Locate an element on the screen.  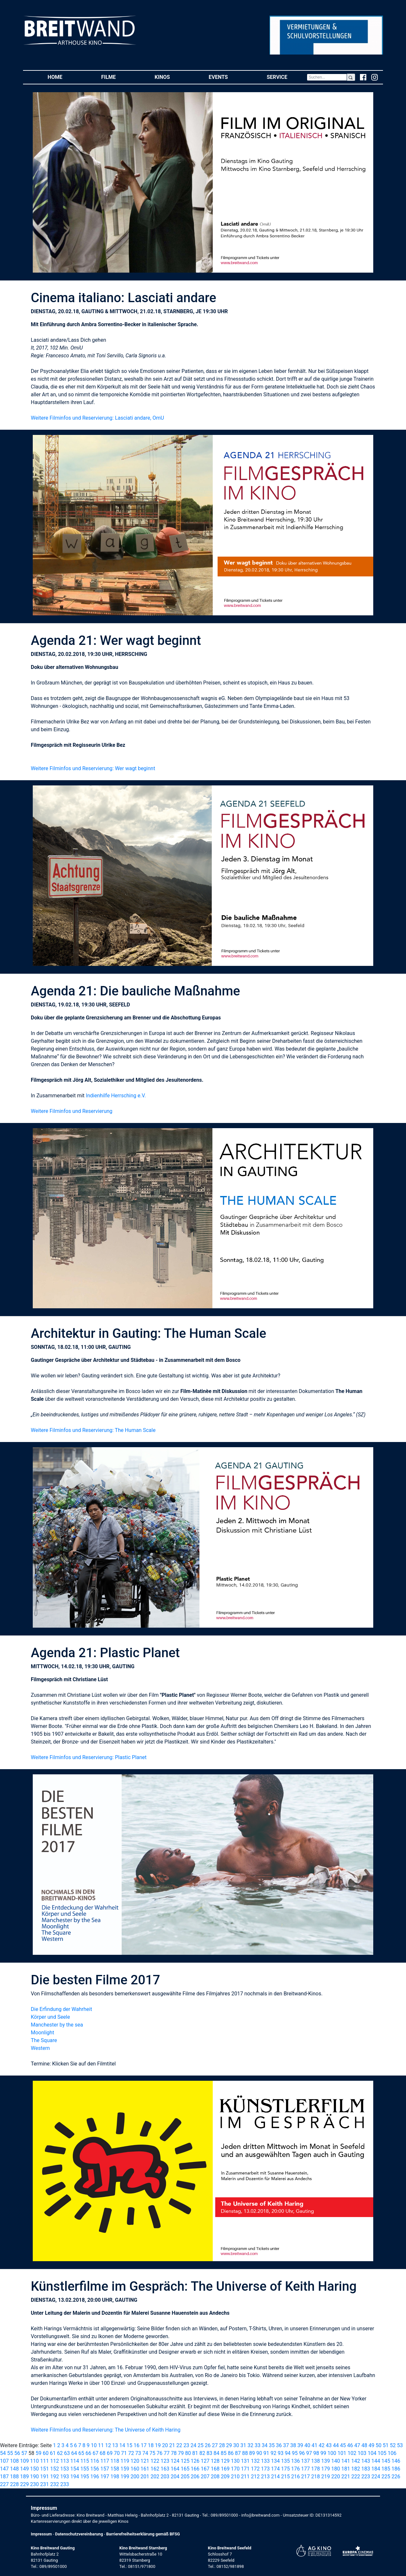
217 is located at coordinates (305, 2476).